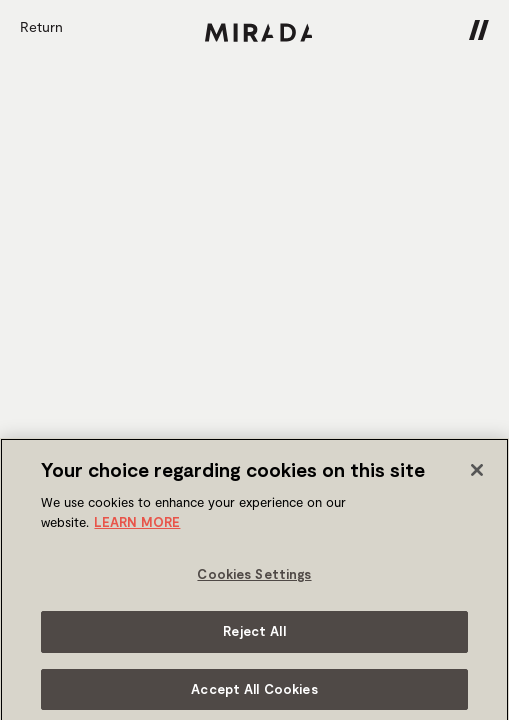  I want to click on LEARN MORE [More information about your privacy], so click(137, 527).